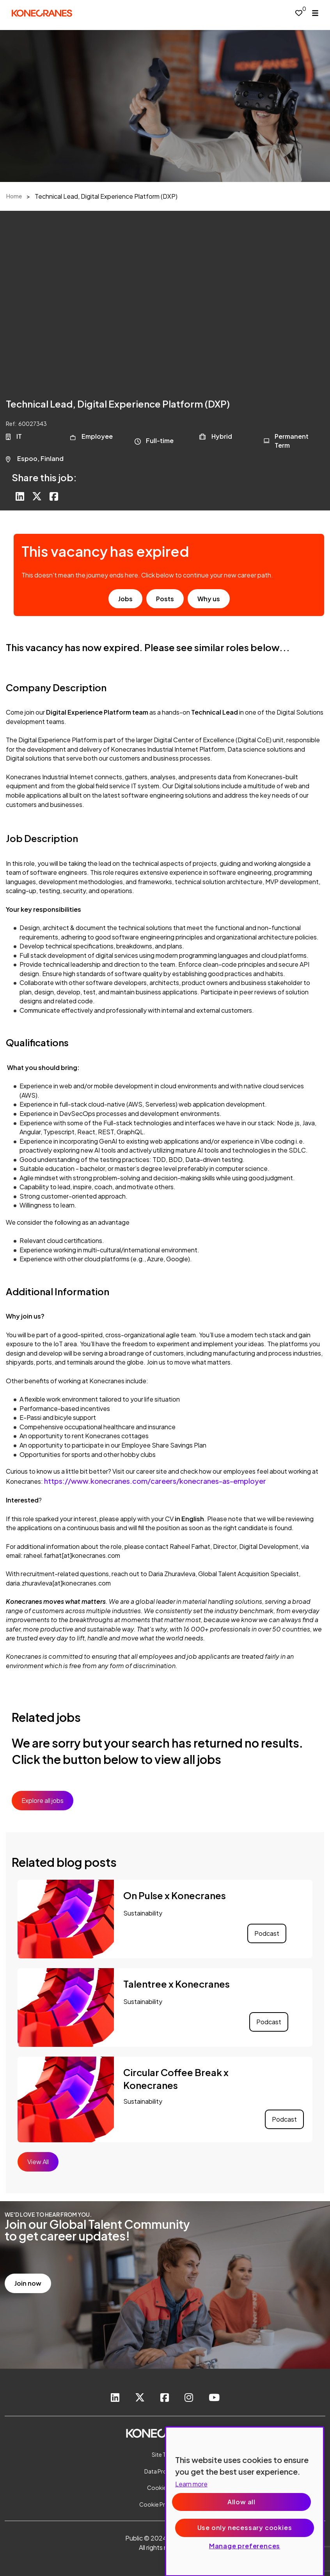 Image resolution: width=330 pixels, height=2576 pixels. What do you see at coordinates (244, 2527) in the screenshot?
I see `Use only necessary cookies` at bounding box center [244, 2527].